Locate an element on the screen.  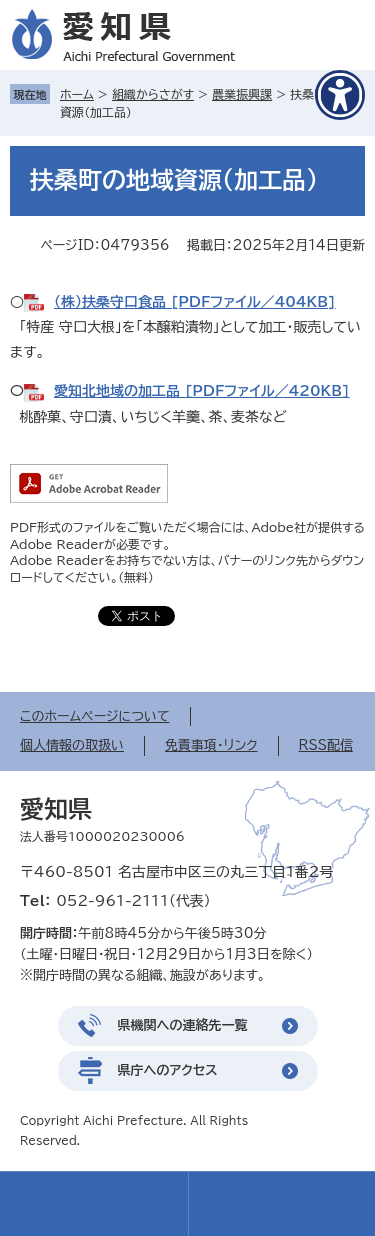
免責事項・リンク is located at coordinates (211, 745).